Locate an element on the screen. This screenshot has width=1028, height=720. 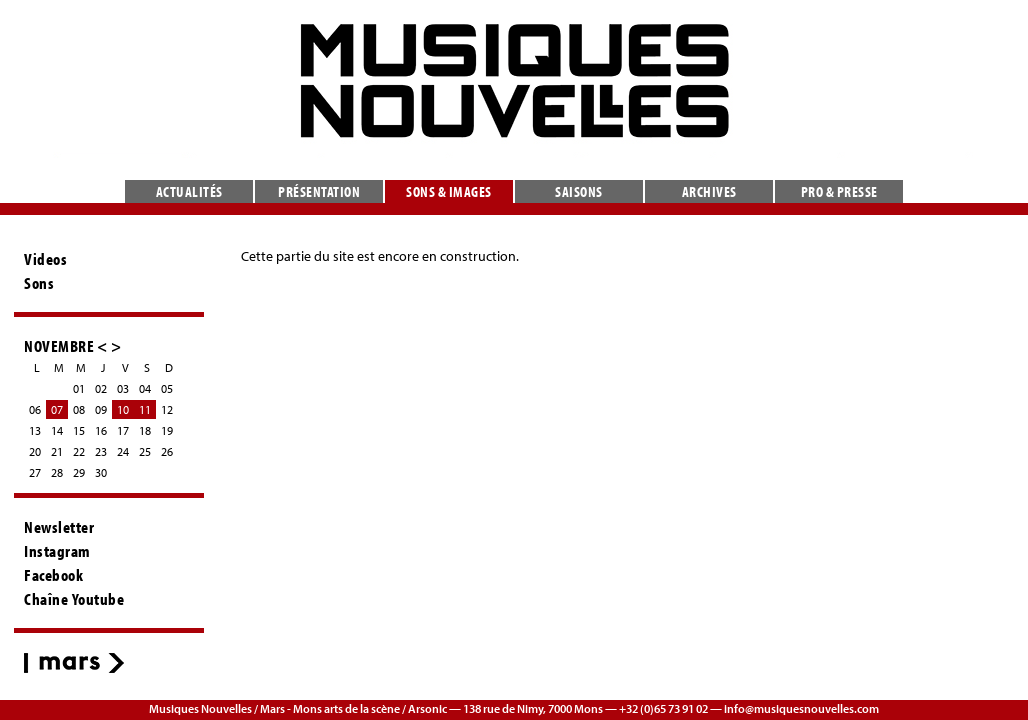
14 is located at coordinates (57, 430).